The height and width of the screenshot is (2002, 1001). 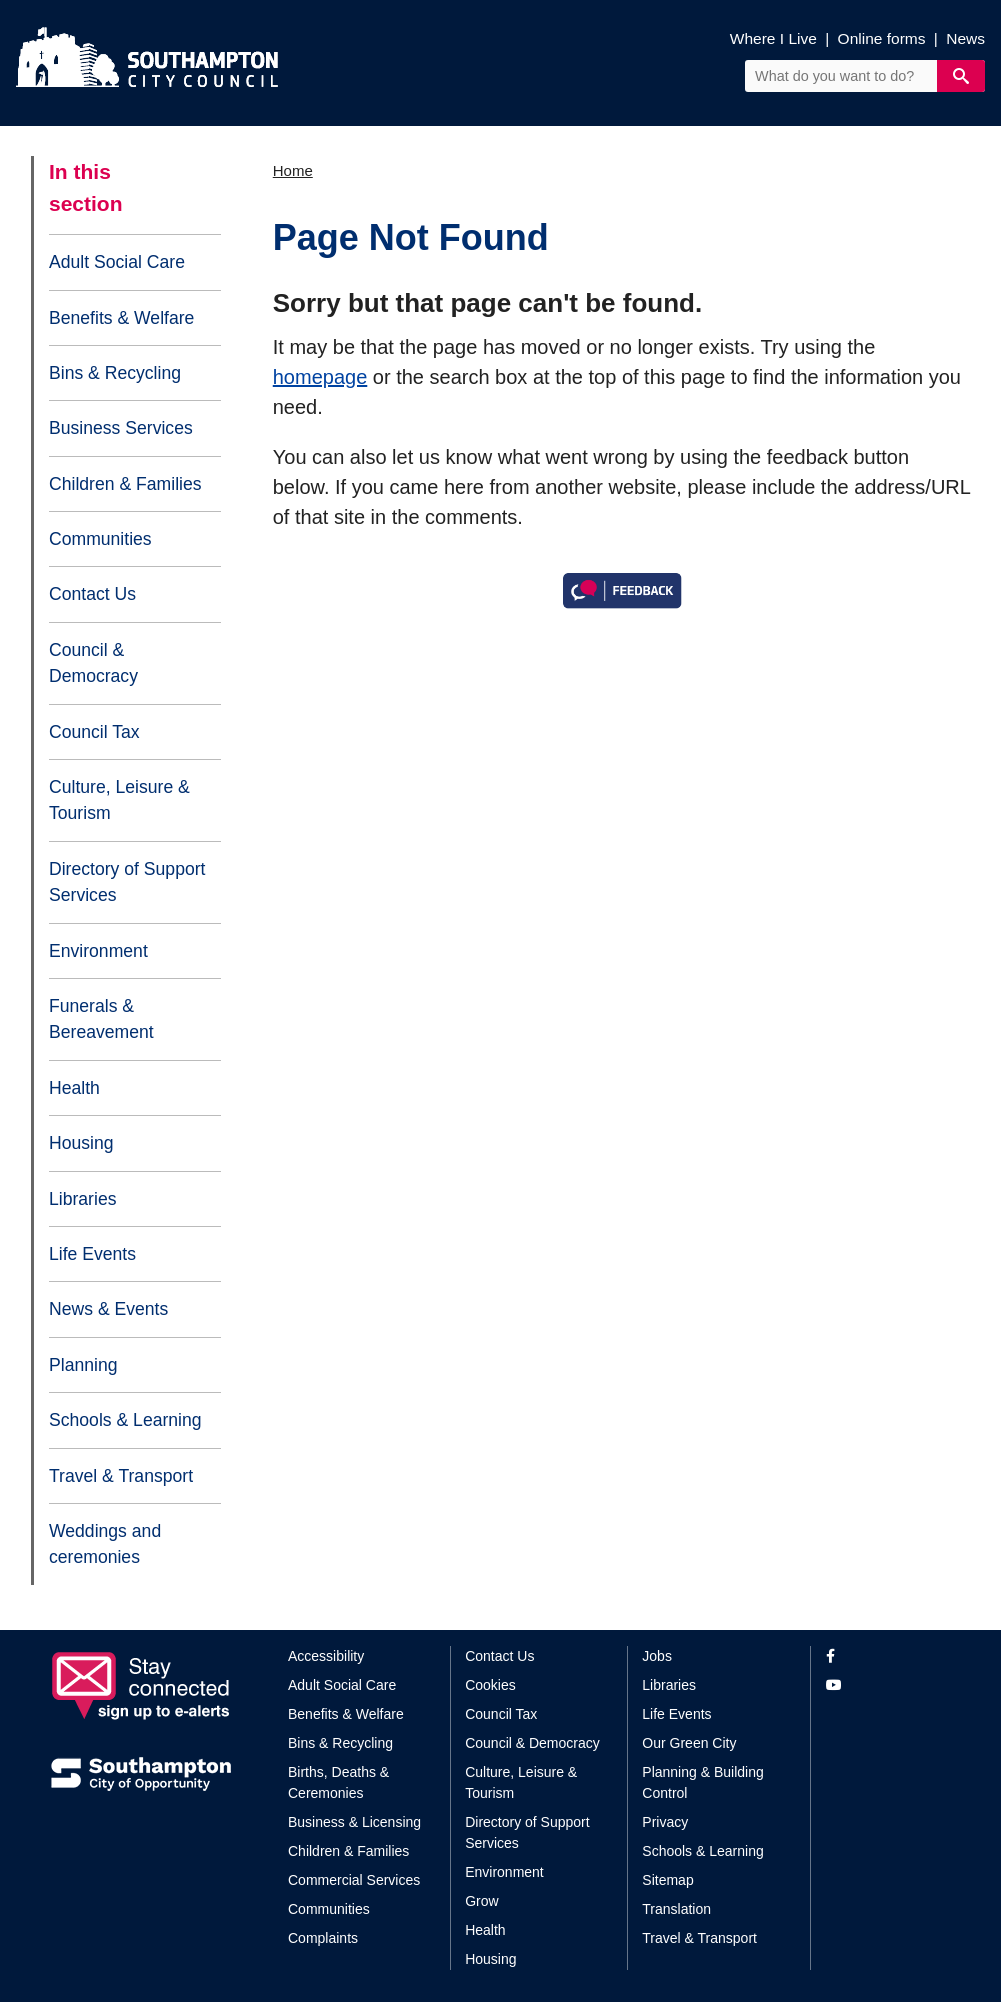 What do you see at coordinates (888, 1685) in the screenshot?
I see `[View our profile on YouTube]` at bounding box center [888, 1685].